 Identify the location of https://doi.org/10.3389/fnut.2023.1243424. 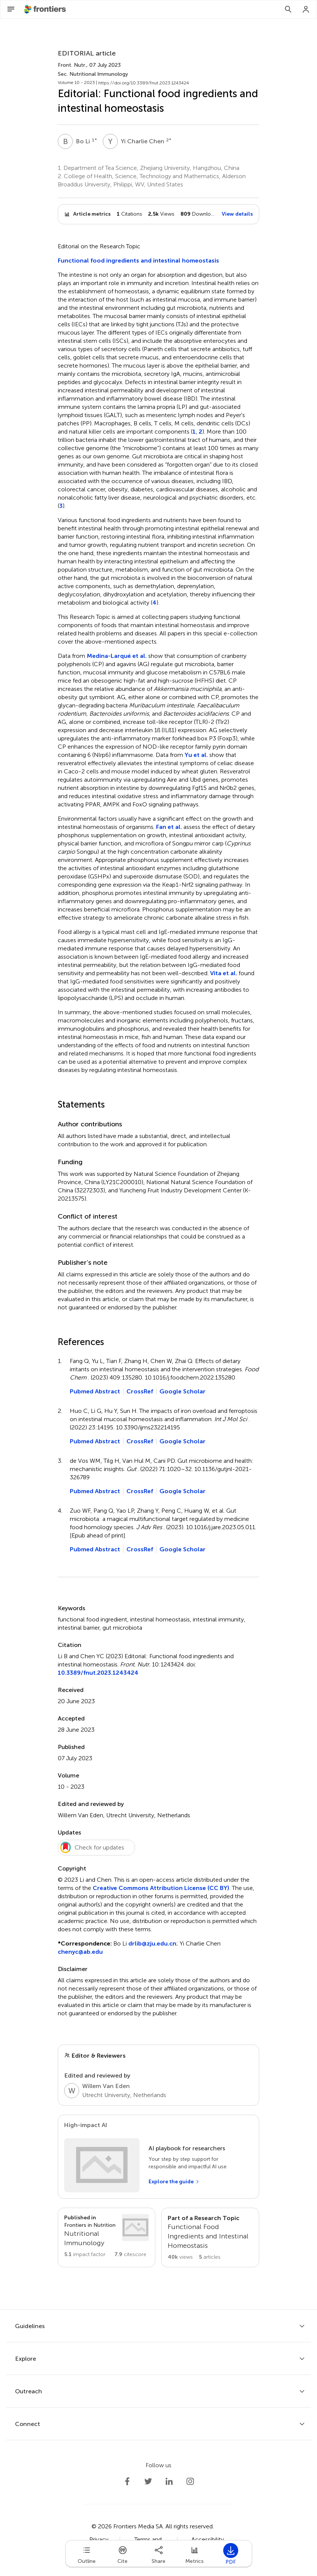
(143, 83).